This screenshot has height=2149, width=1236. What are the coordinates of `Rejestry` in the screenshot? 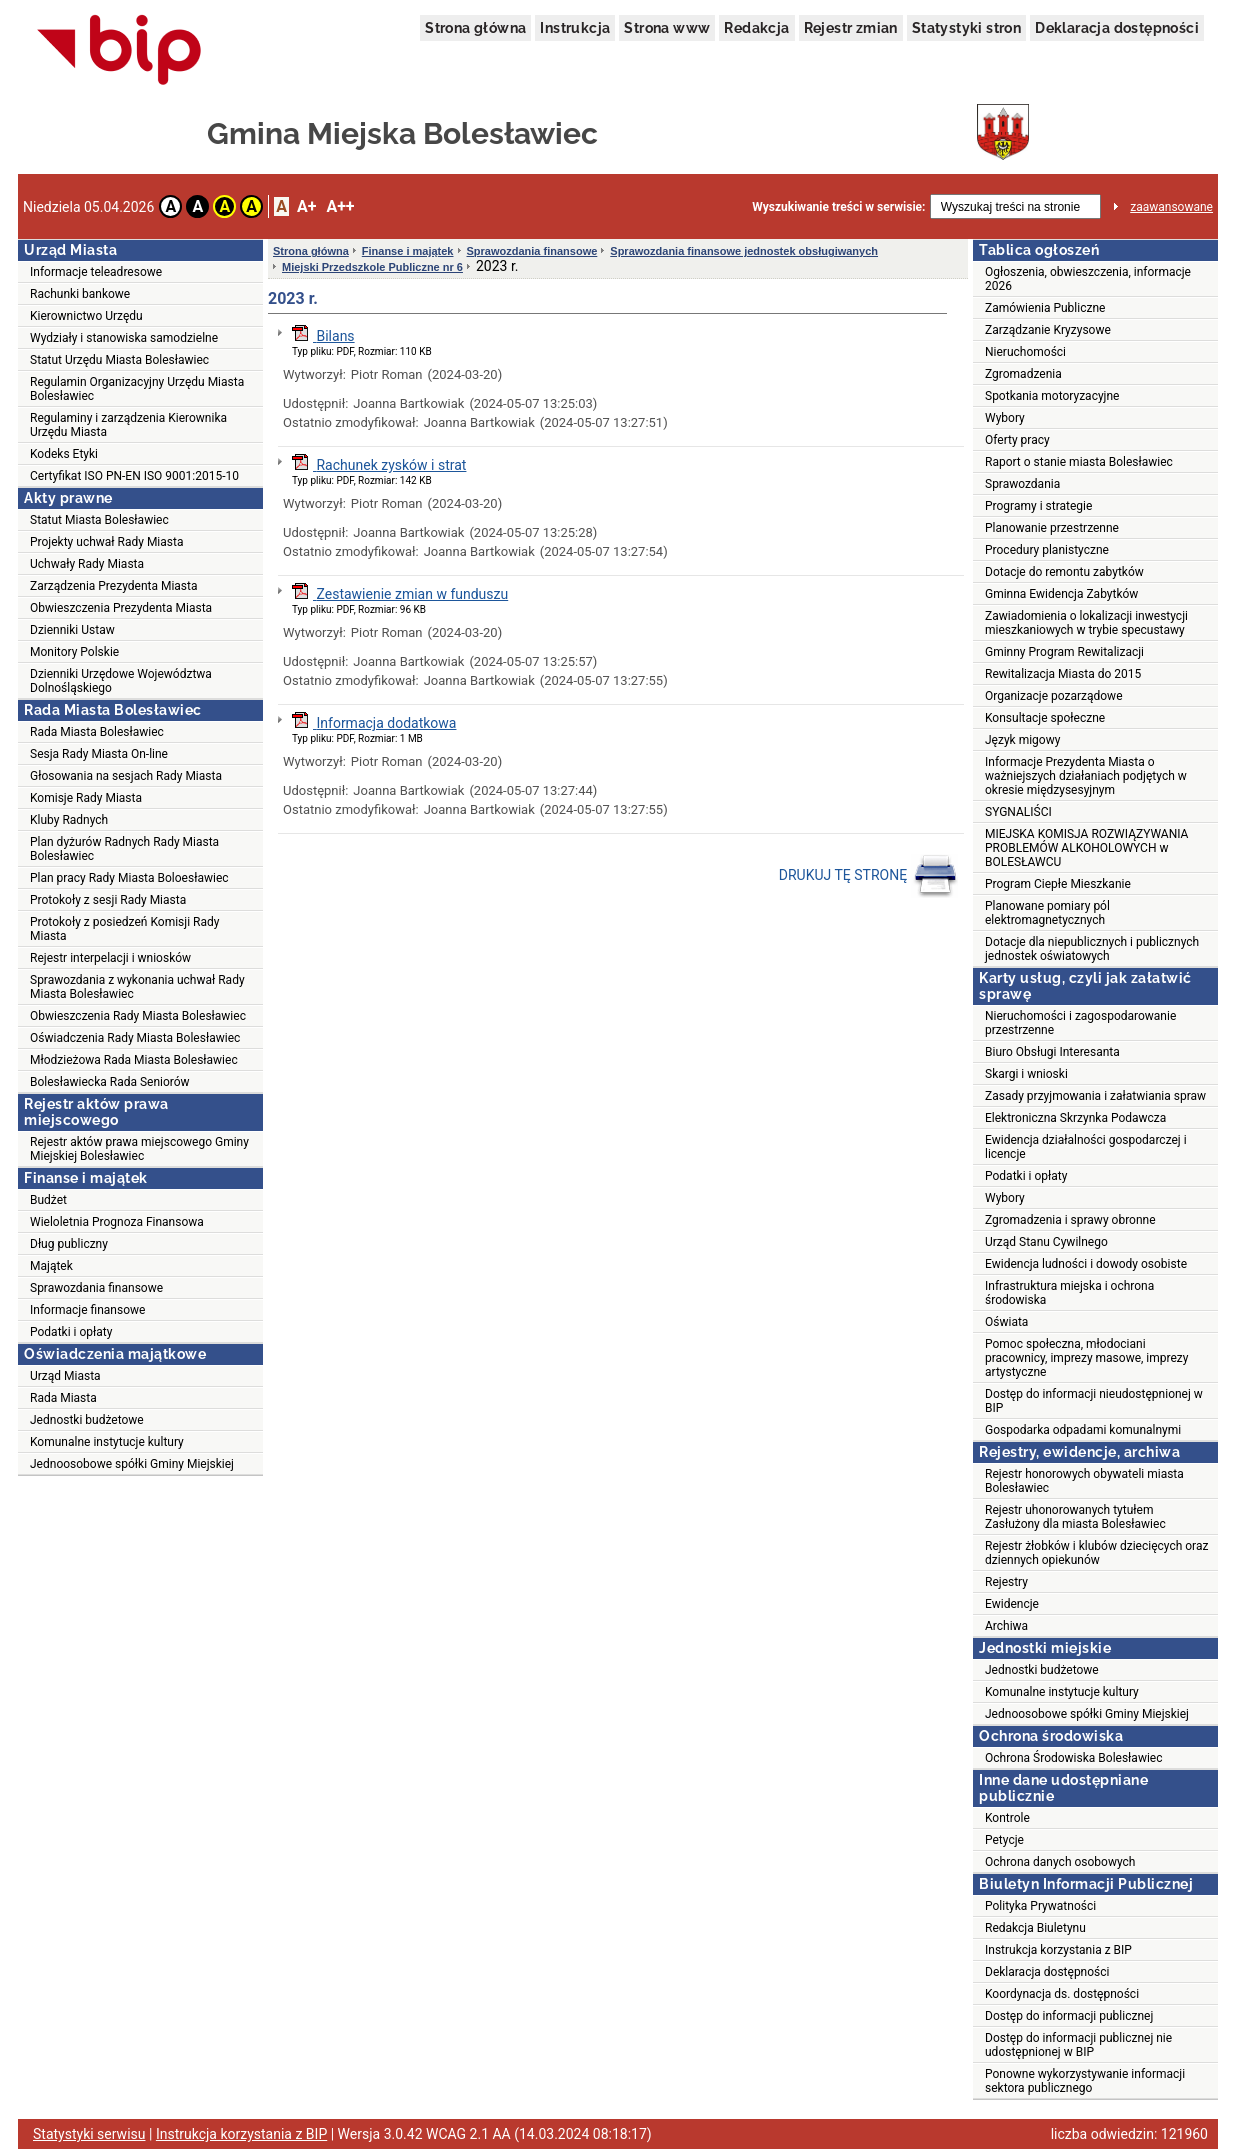 It's located at (1006, 1582).